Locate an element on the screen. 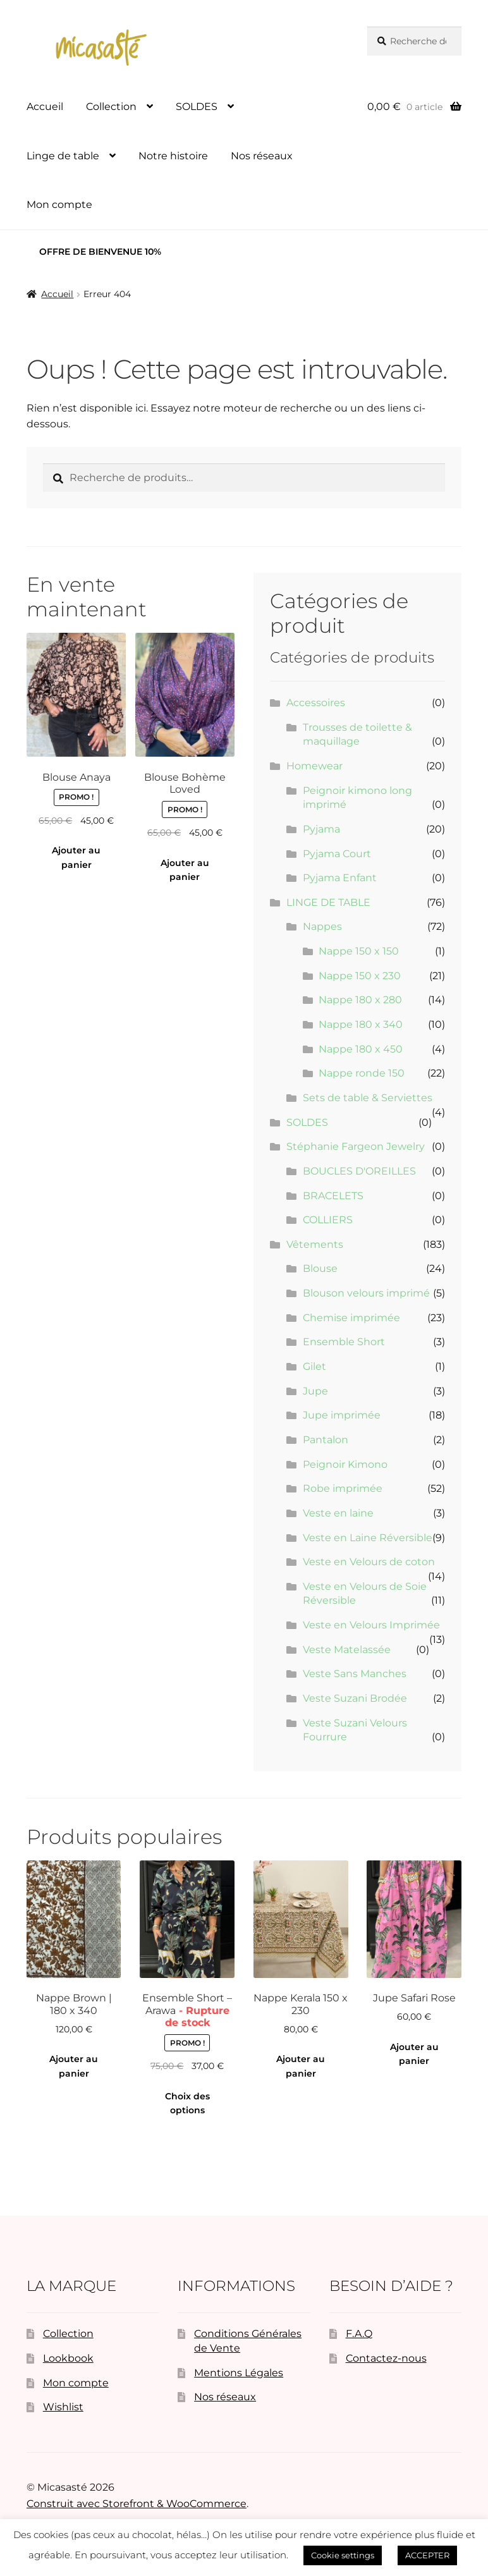 This screenshot has width=488, height=2576. Peignoir Kimono is located at coordinates (345, 1464).